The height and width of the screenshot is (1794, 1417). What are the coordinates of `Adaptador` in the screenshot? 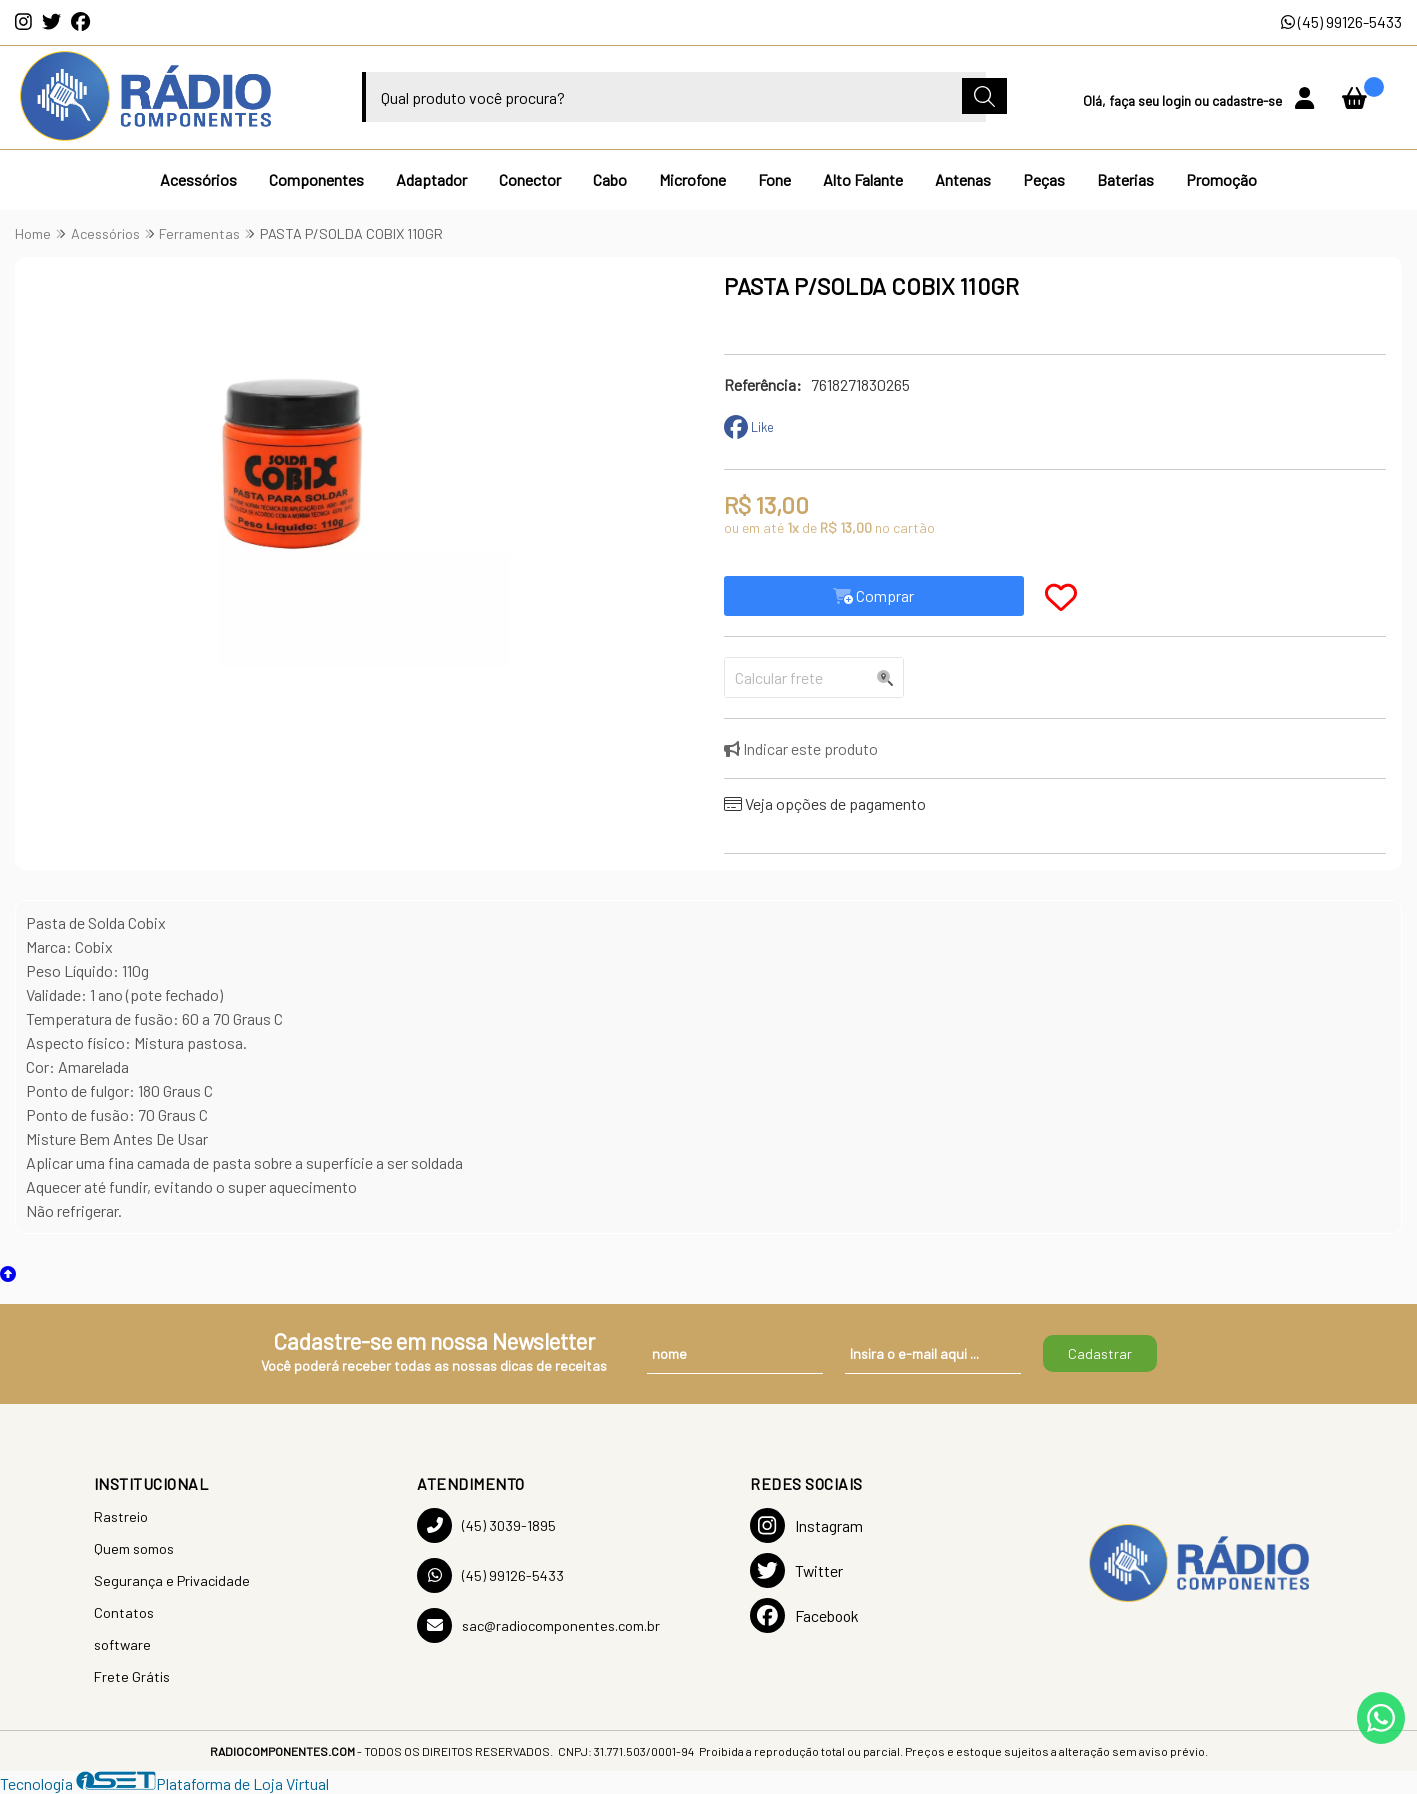 It's located at (431, 179).